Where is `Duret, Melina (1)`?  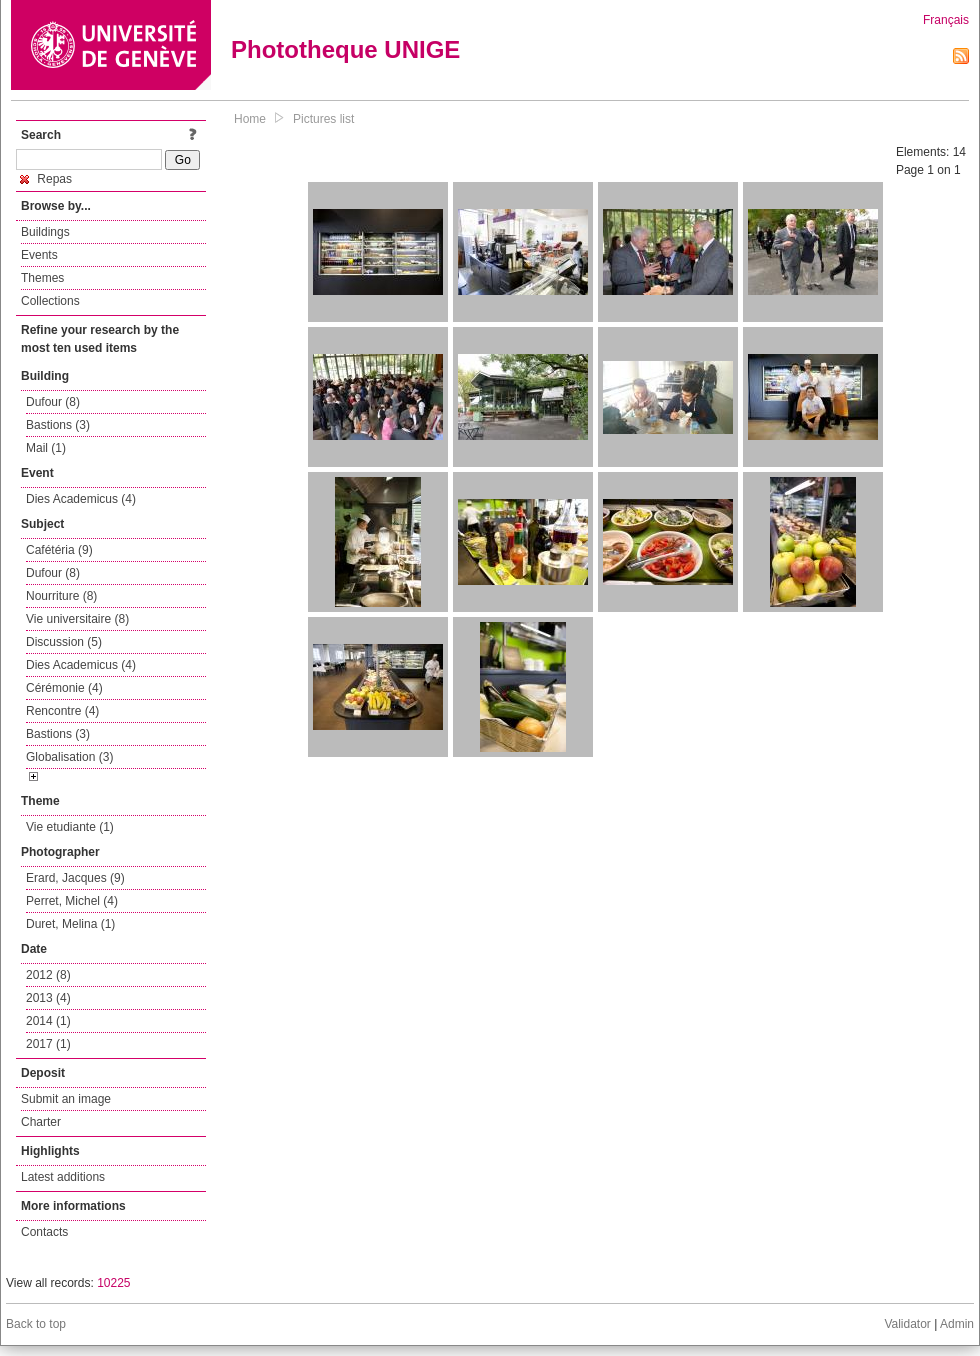
Duret, Melina (1) is located at coordinates (70, 924).